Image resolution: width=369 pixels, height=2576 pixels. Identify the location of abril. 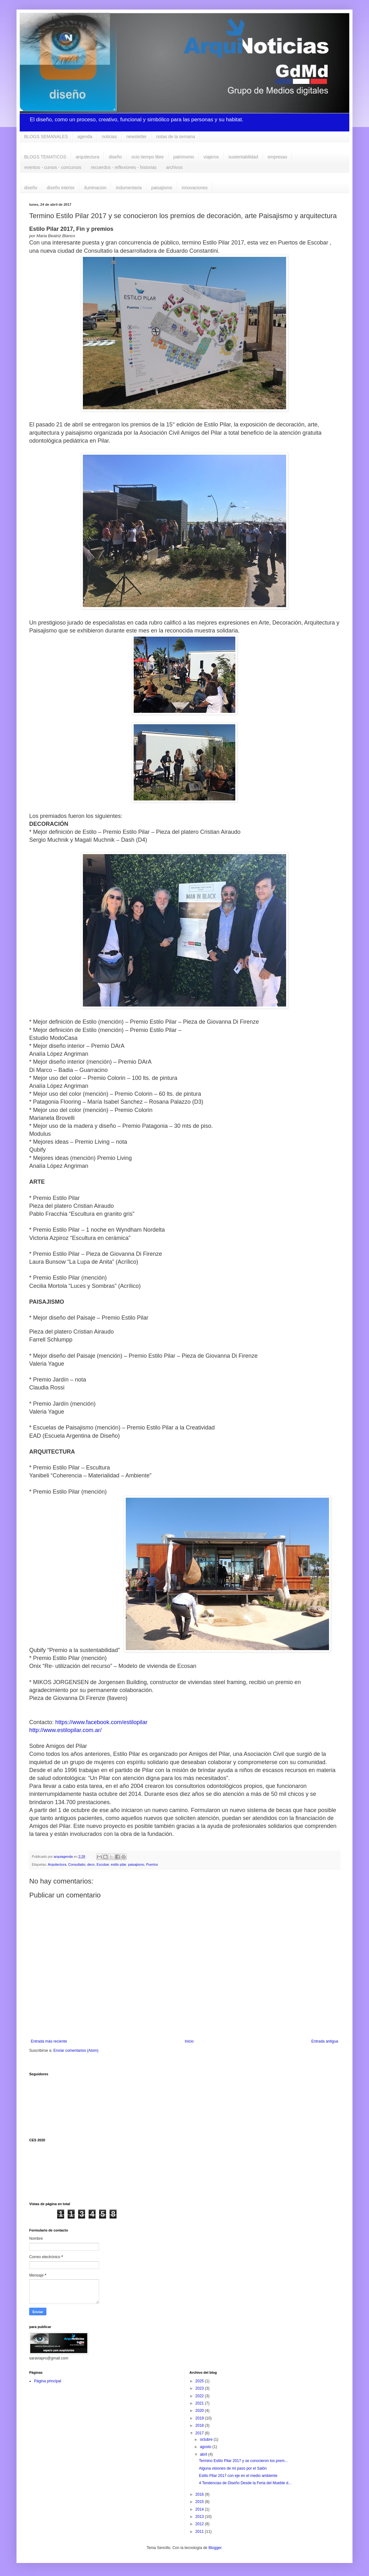
(204, 2454).